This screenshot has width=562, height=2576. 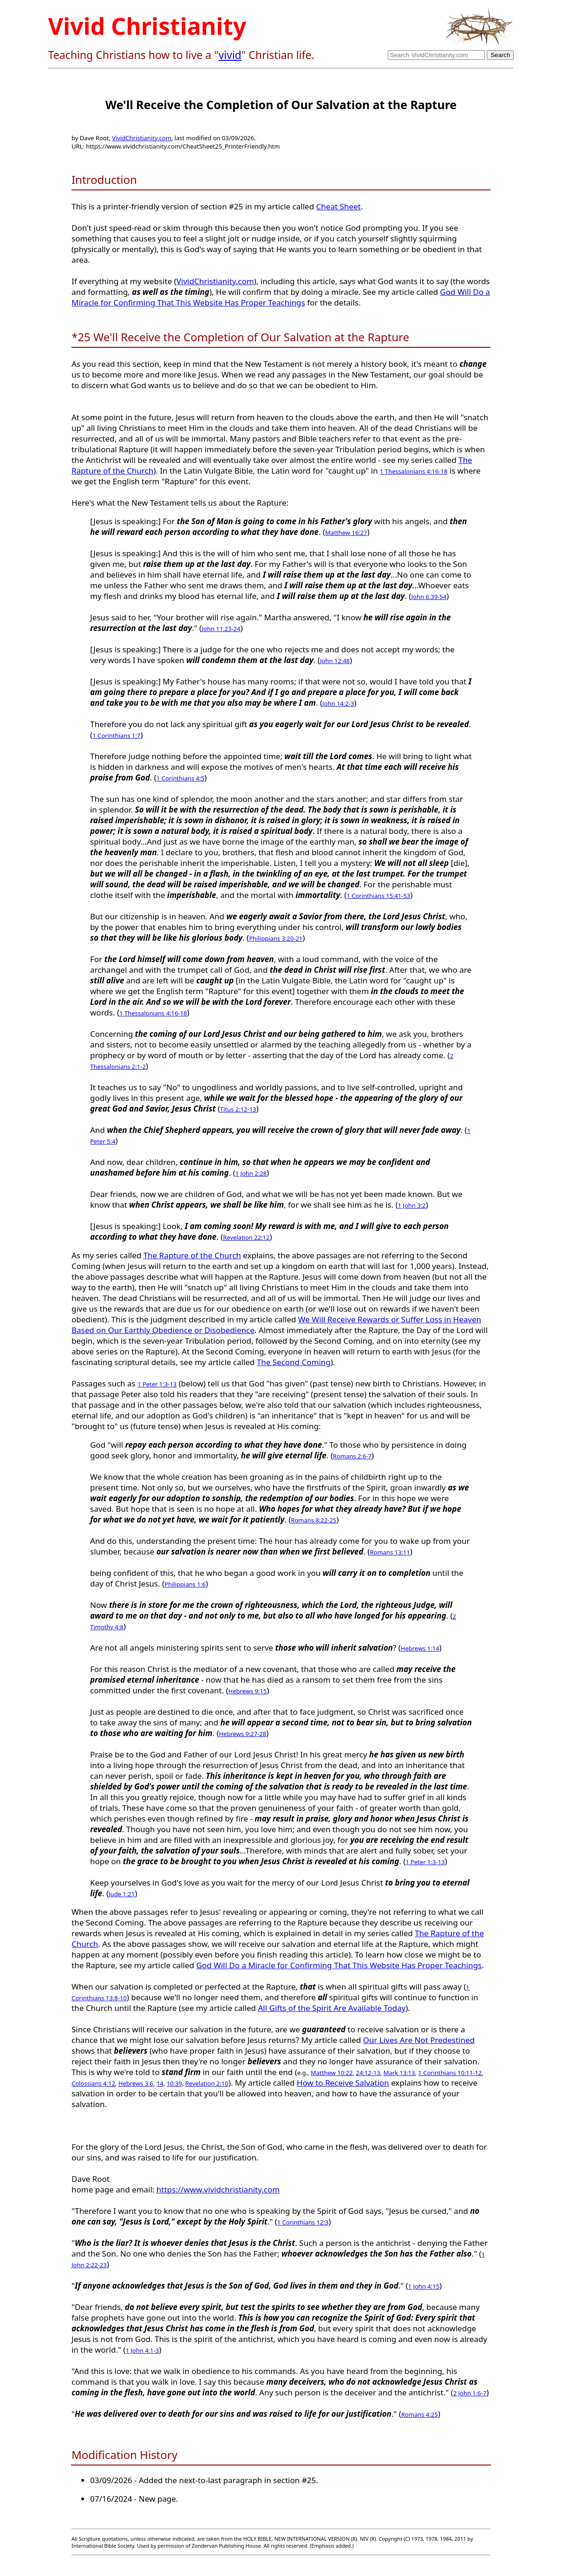 What do you see at coordinates (116, 735) in the screenshot?
I see `1 Corinthians 1:7` at bounding box center [116, 735].